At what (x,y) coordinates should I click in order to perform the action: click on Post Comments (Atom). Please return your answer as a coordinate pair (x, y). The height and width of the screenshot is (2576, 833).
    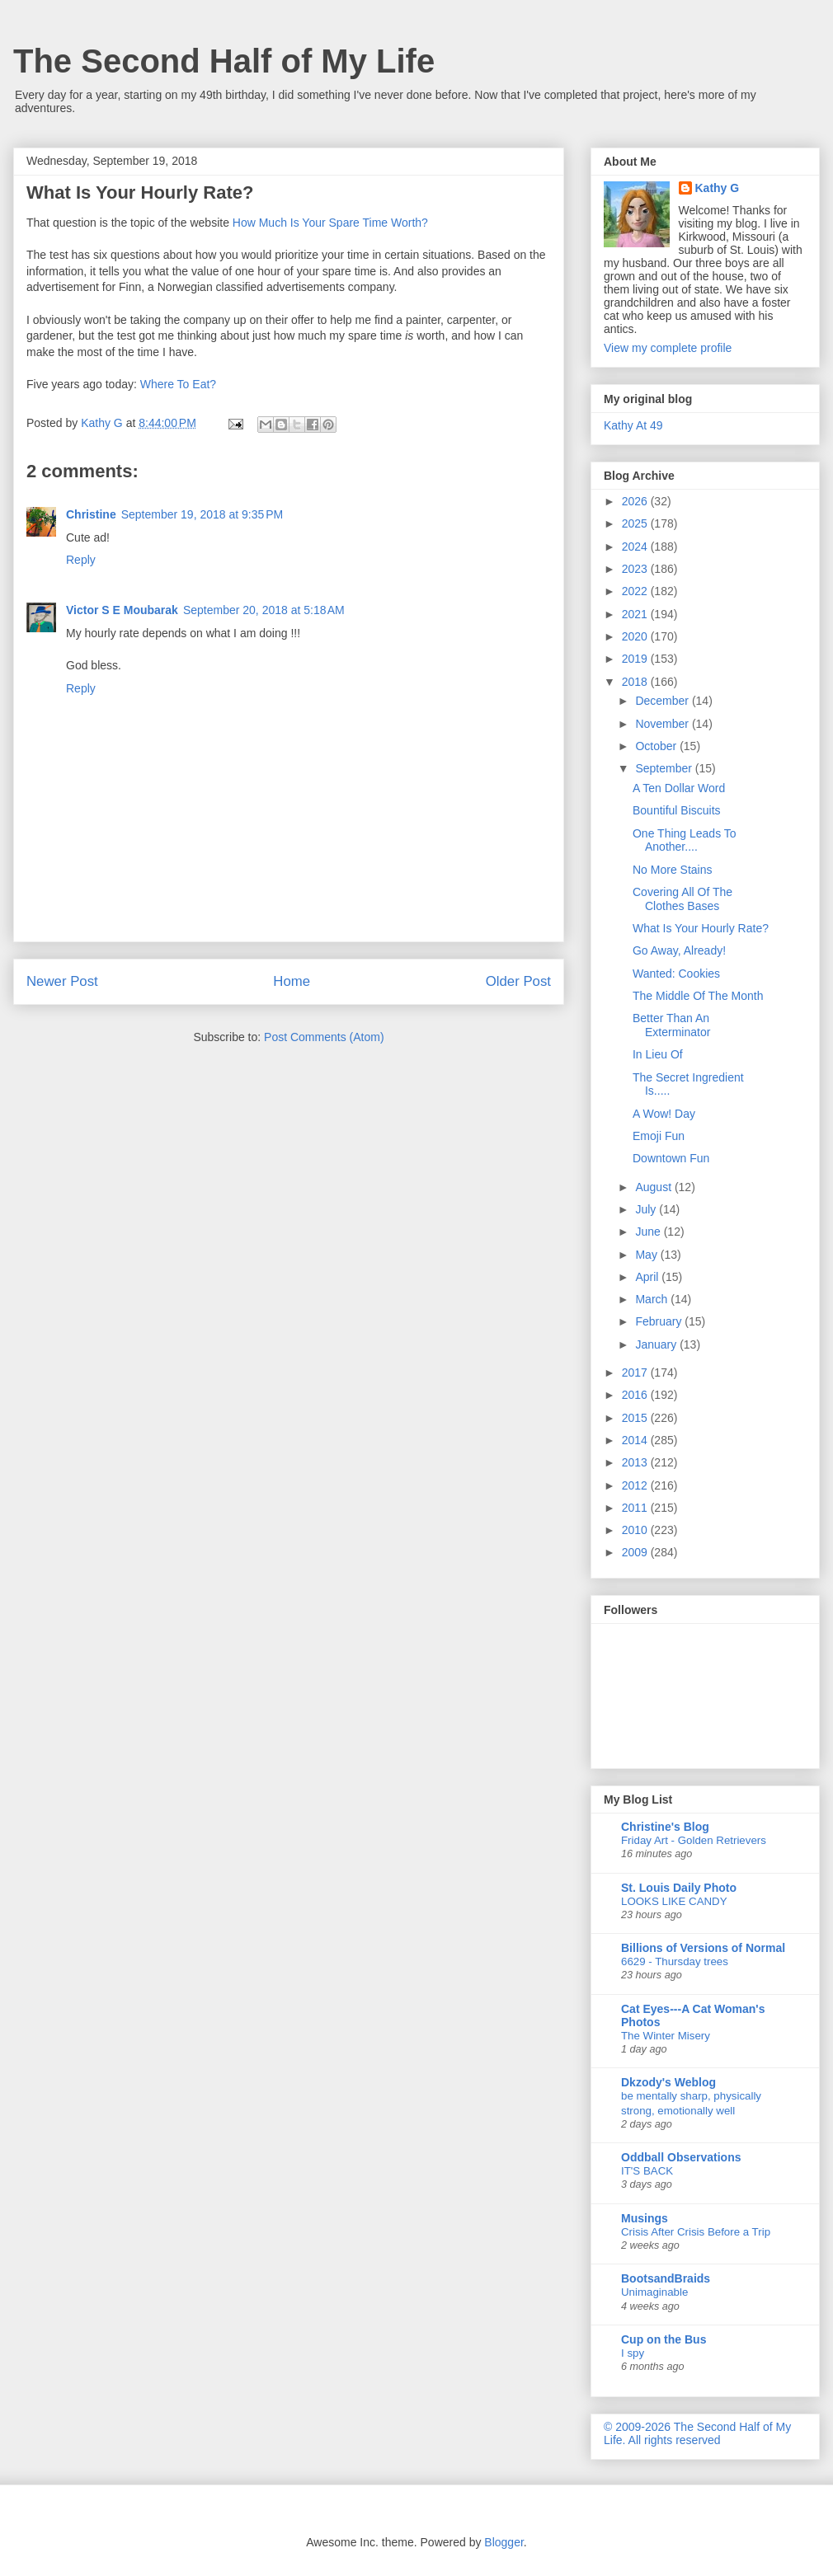
    Looking at the image, I should click on (324, 1037).